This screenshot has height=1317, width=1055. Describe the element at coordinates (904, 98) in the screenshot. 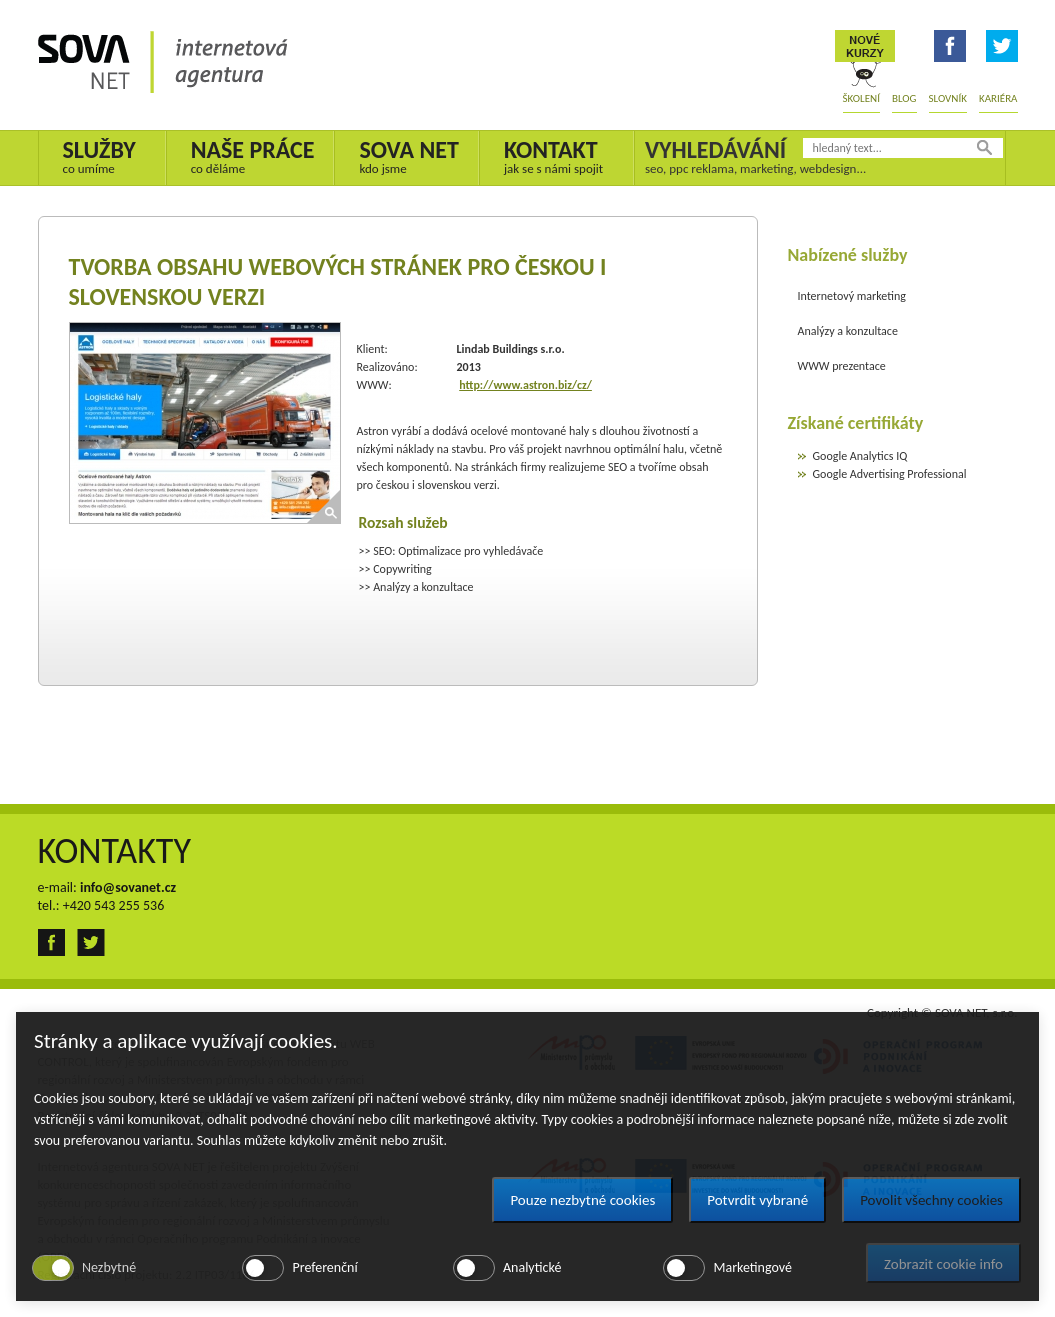

I see `Blog` at that location.